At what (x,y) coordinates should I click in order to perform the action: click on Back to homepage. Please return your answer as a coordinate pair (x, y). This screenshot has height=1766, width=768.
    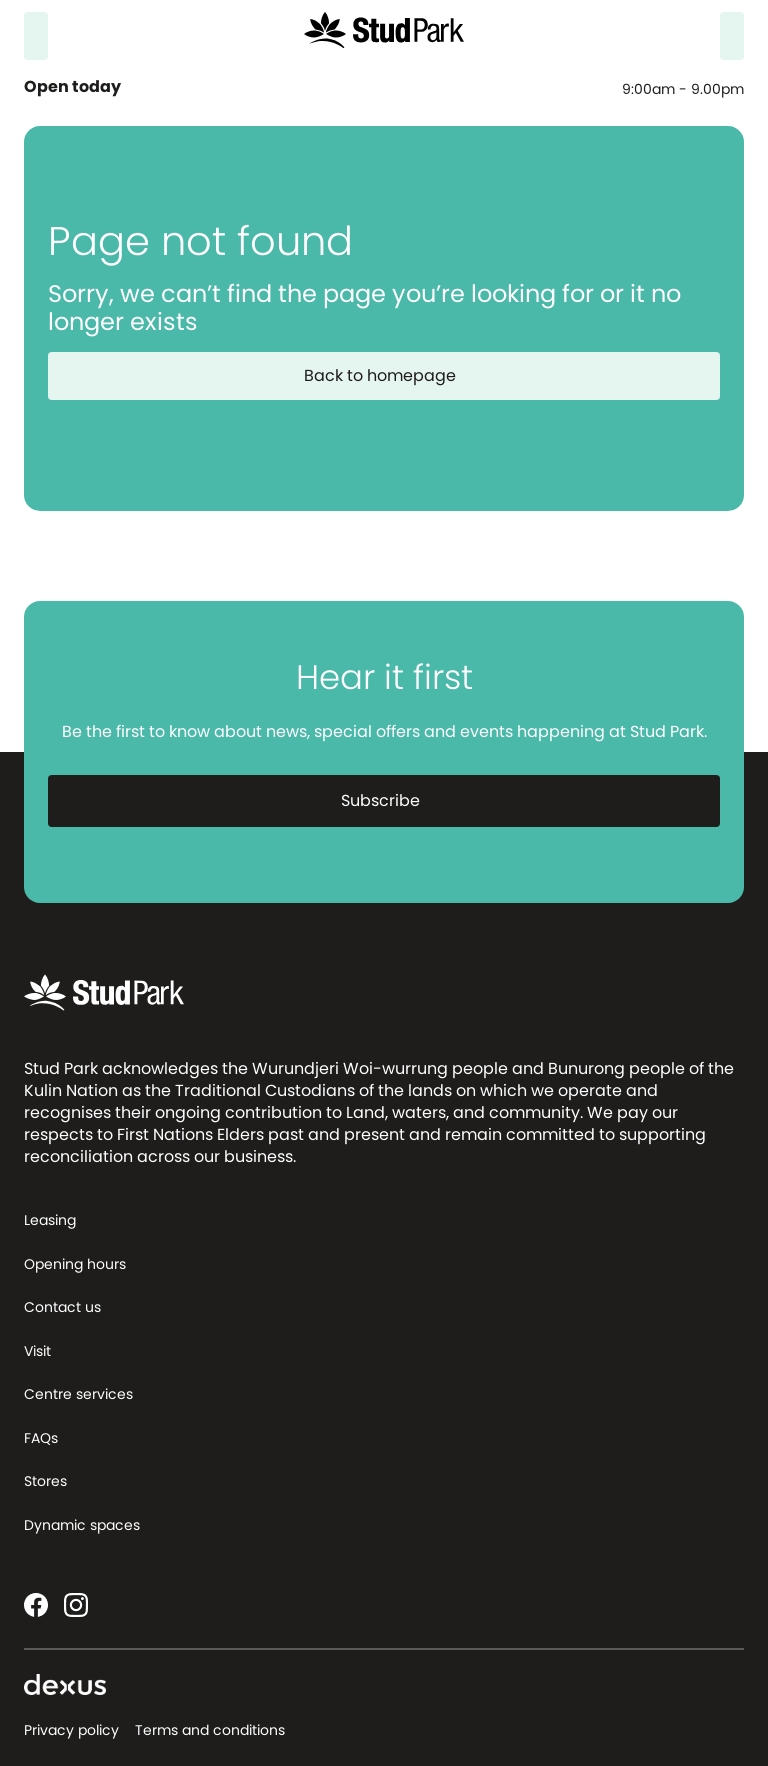
    Looking at the image, I should click on (392, 375).